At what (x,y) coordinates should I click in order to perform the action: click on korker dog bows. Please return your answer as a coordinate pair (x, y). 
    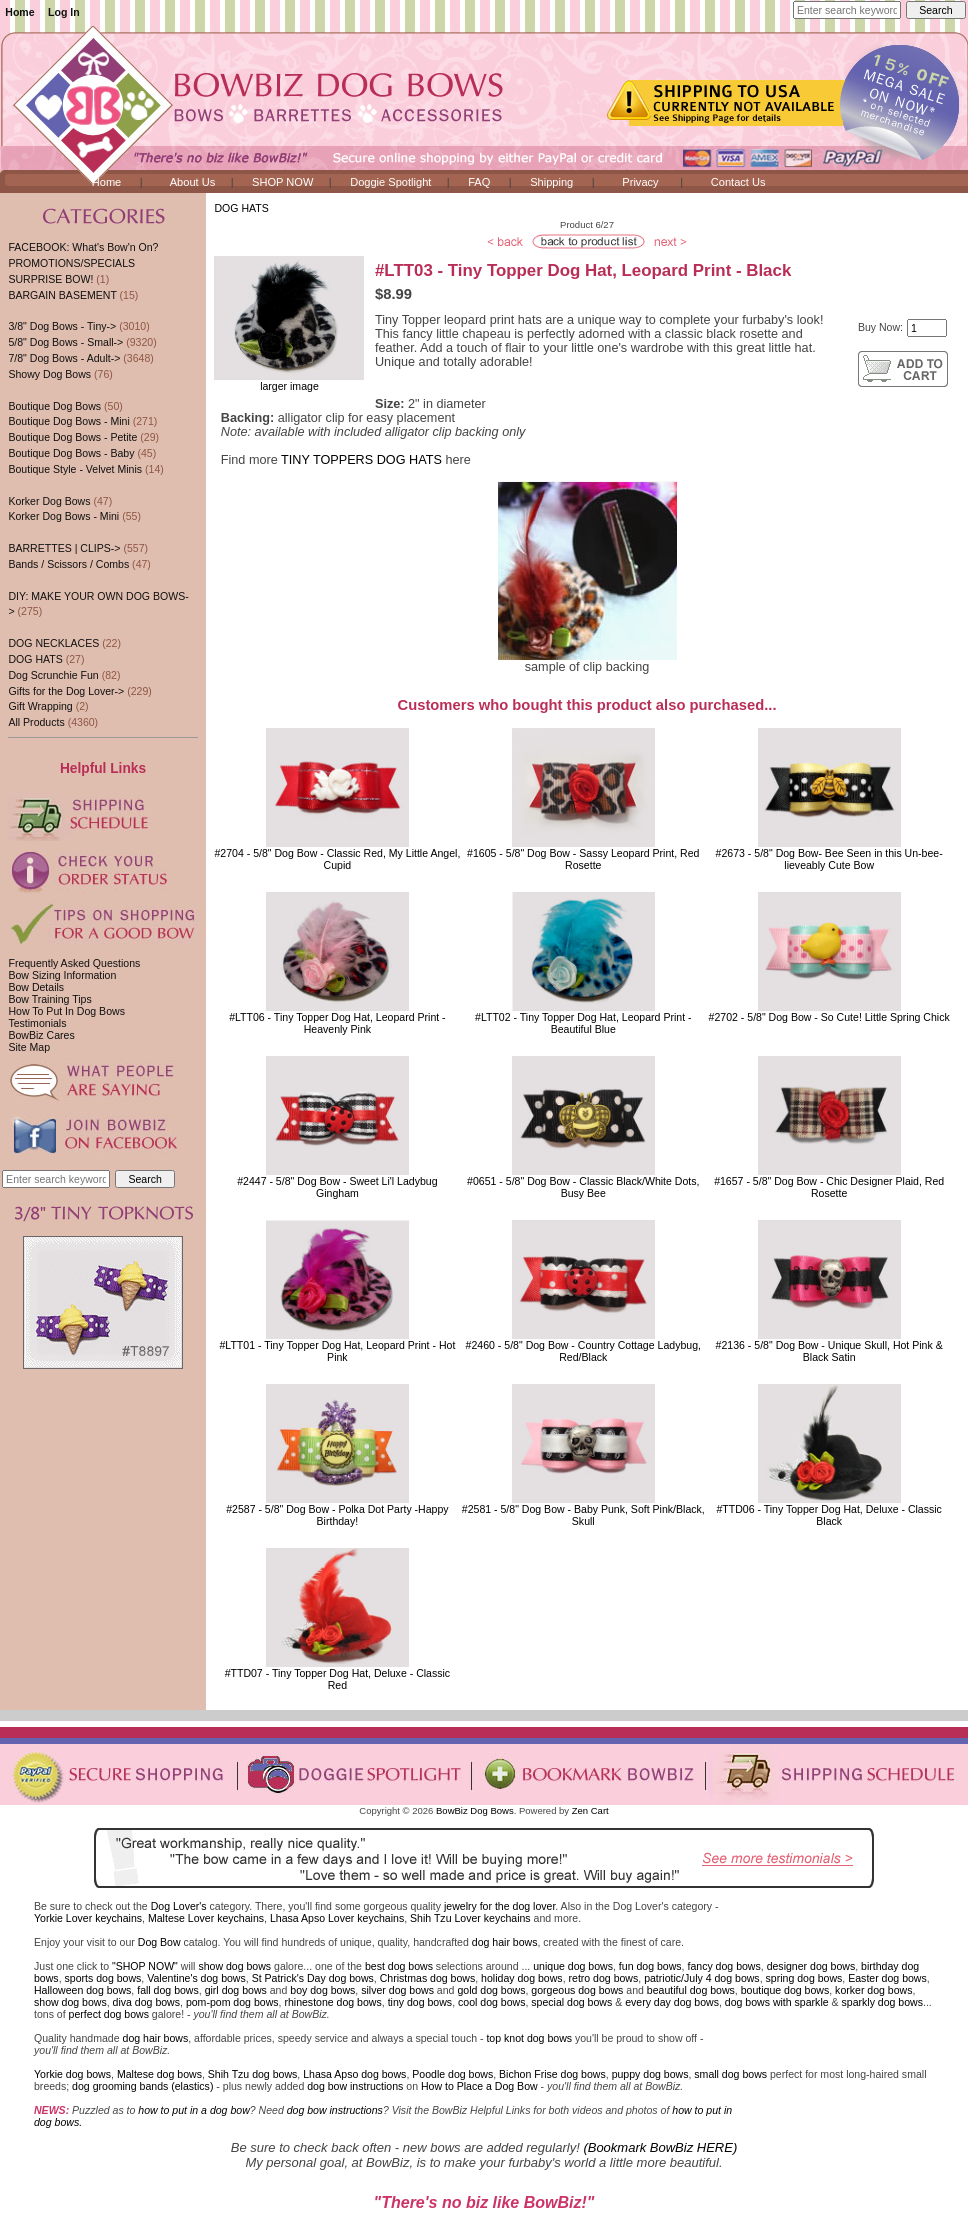
    Looking at the image, I should click on (873, 1990).